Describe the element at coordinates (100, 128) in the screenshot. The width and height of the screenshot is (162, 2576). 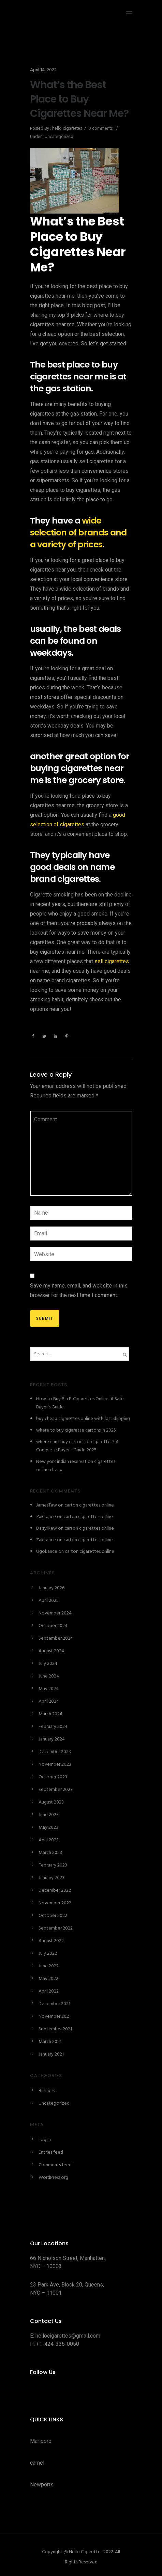
I see `0 comments` at that location.